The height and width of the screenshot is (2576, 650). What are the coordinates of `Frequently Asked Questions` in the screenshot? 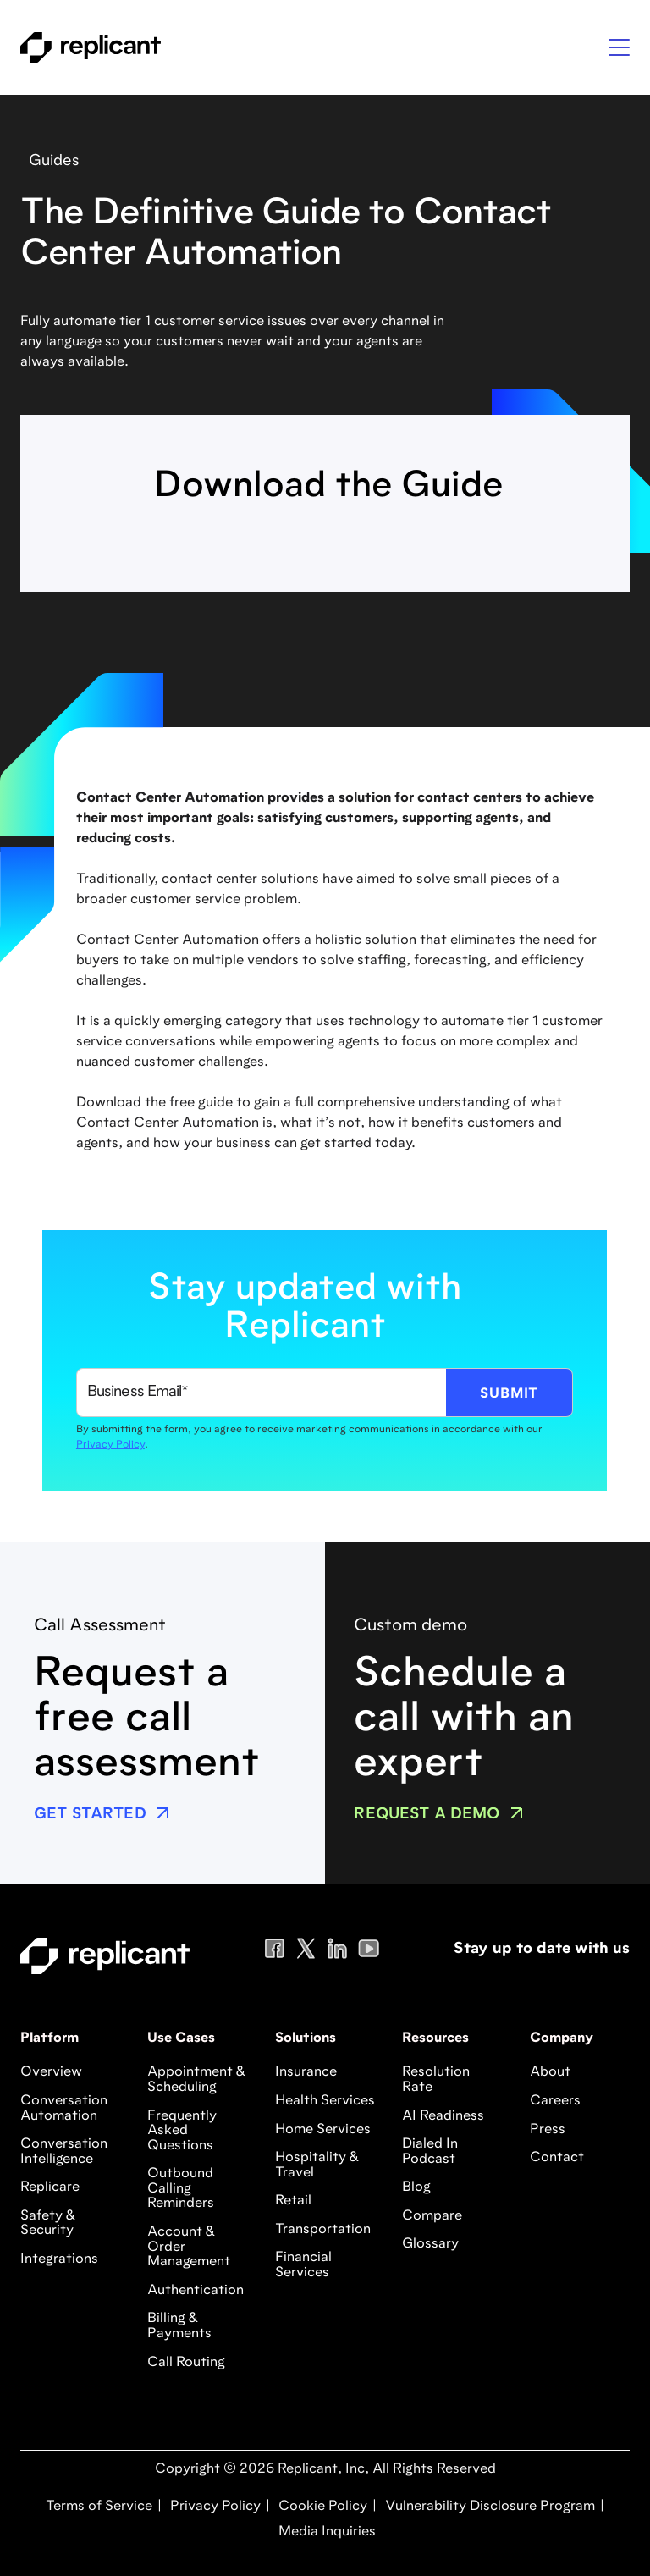 It's located at (182, 2131).